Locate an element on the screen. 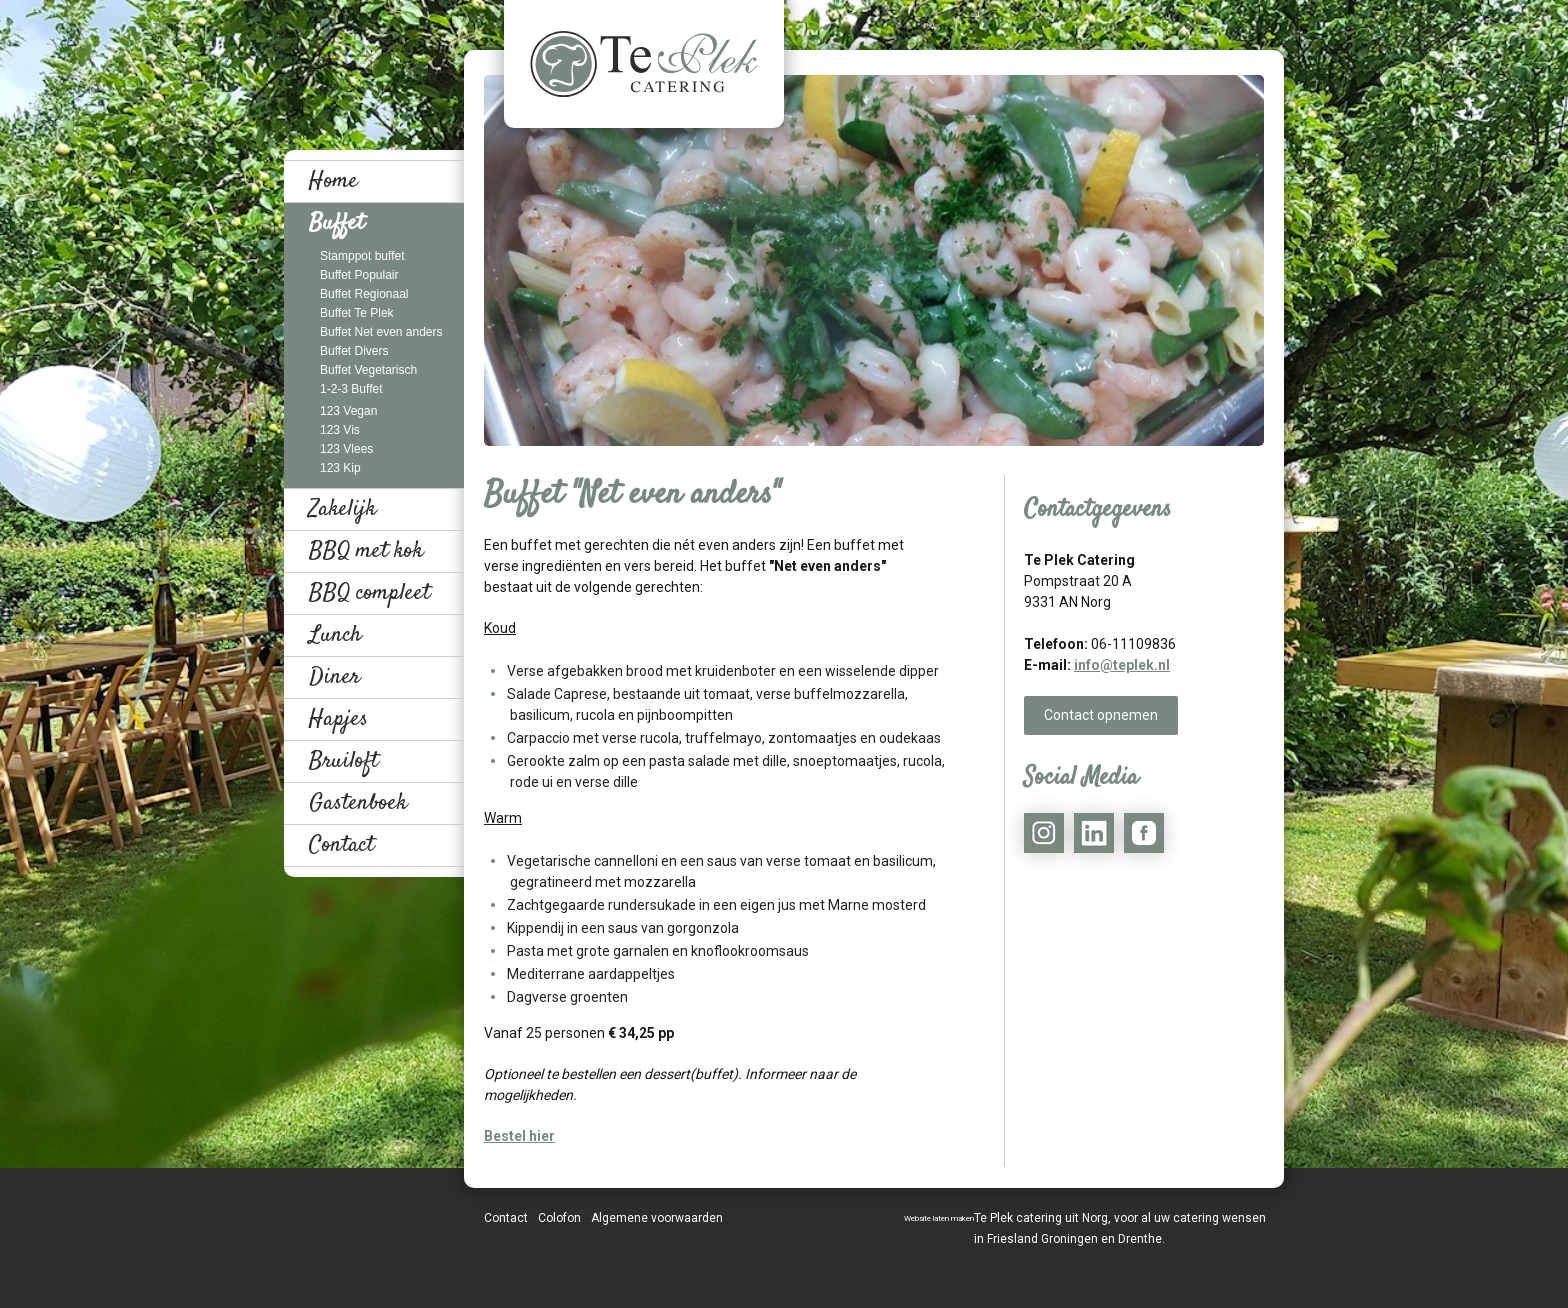 This screenshot has height=1308, width=1568. BBQ met kok is located at coordinates (366, 551).